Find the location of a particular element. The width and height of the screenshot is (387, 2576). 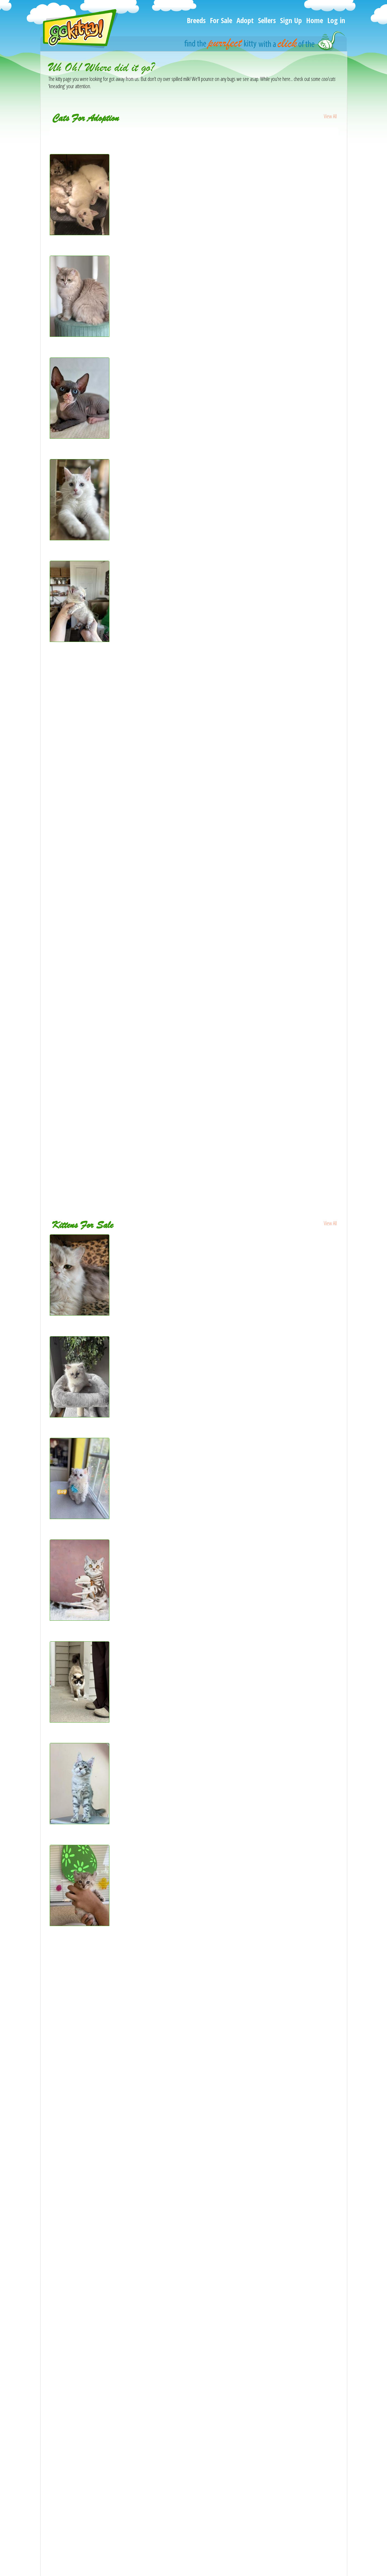

[ZT treasure - Ragdoll Kitten For Sale - Goodrich, MI, US] is located at coordinates (79, 1415).